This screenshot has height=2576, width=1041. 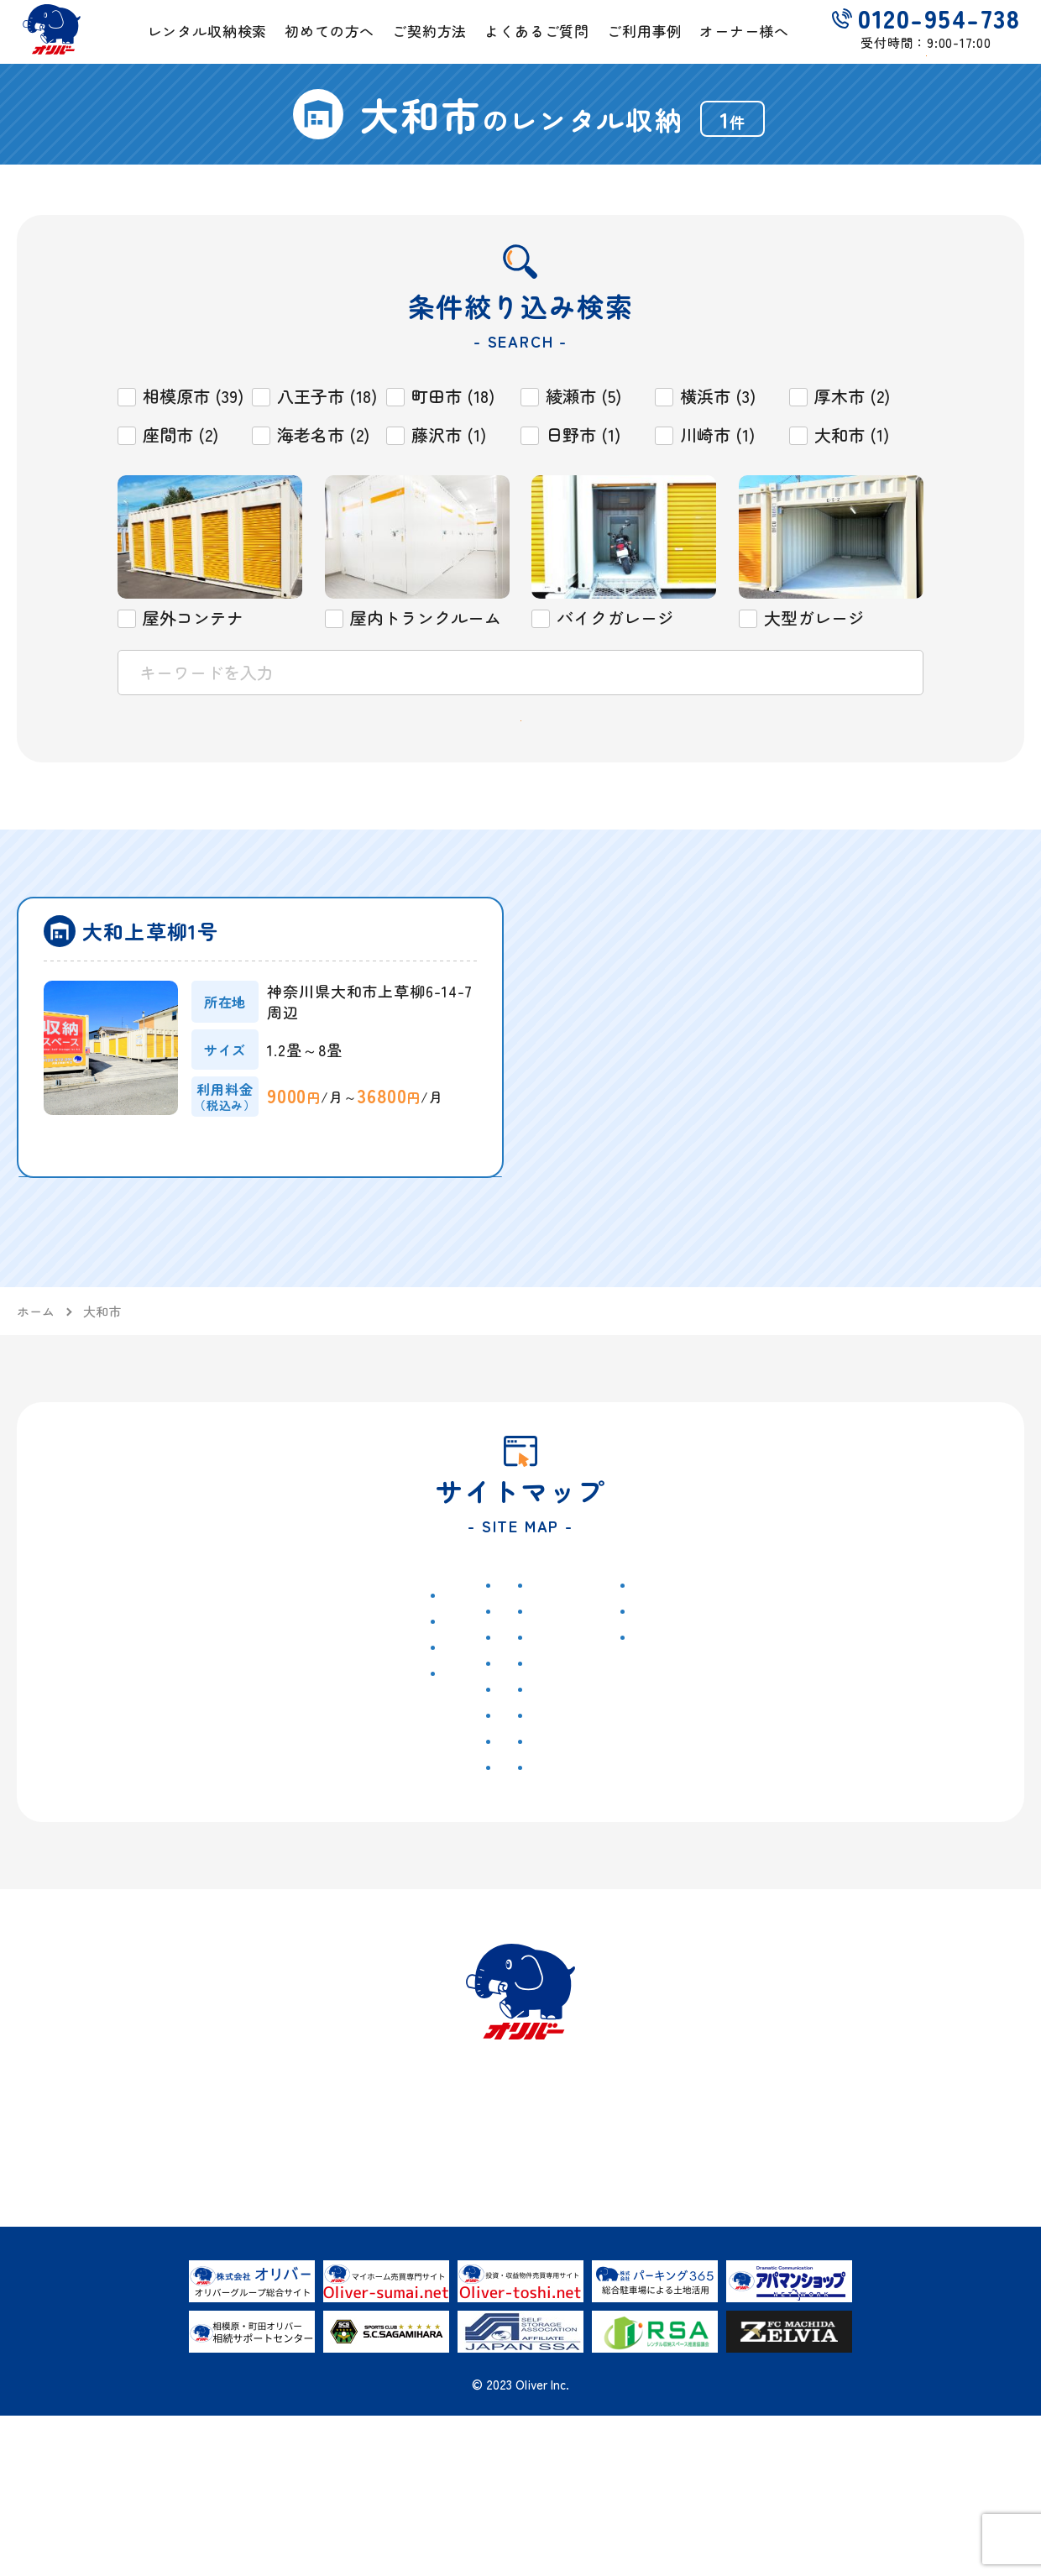 I want to click on 座間市, so click(x=274, y=1767).